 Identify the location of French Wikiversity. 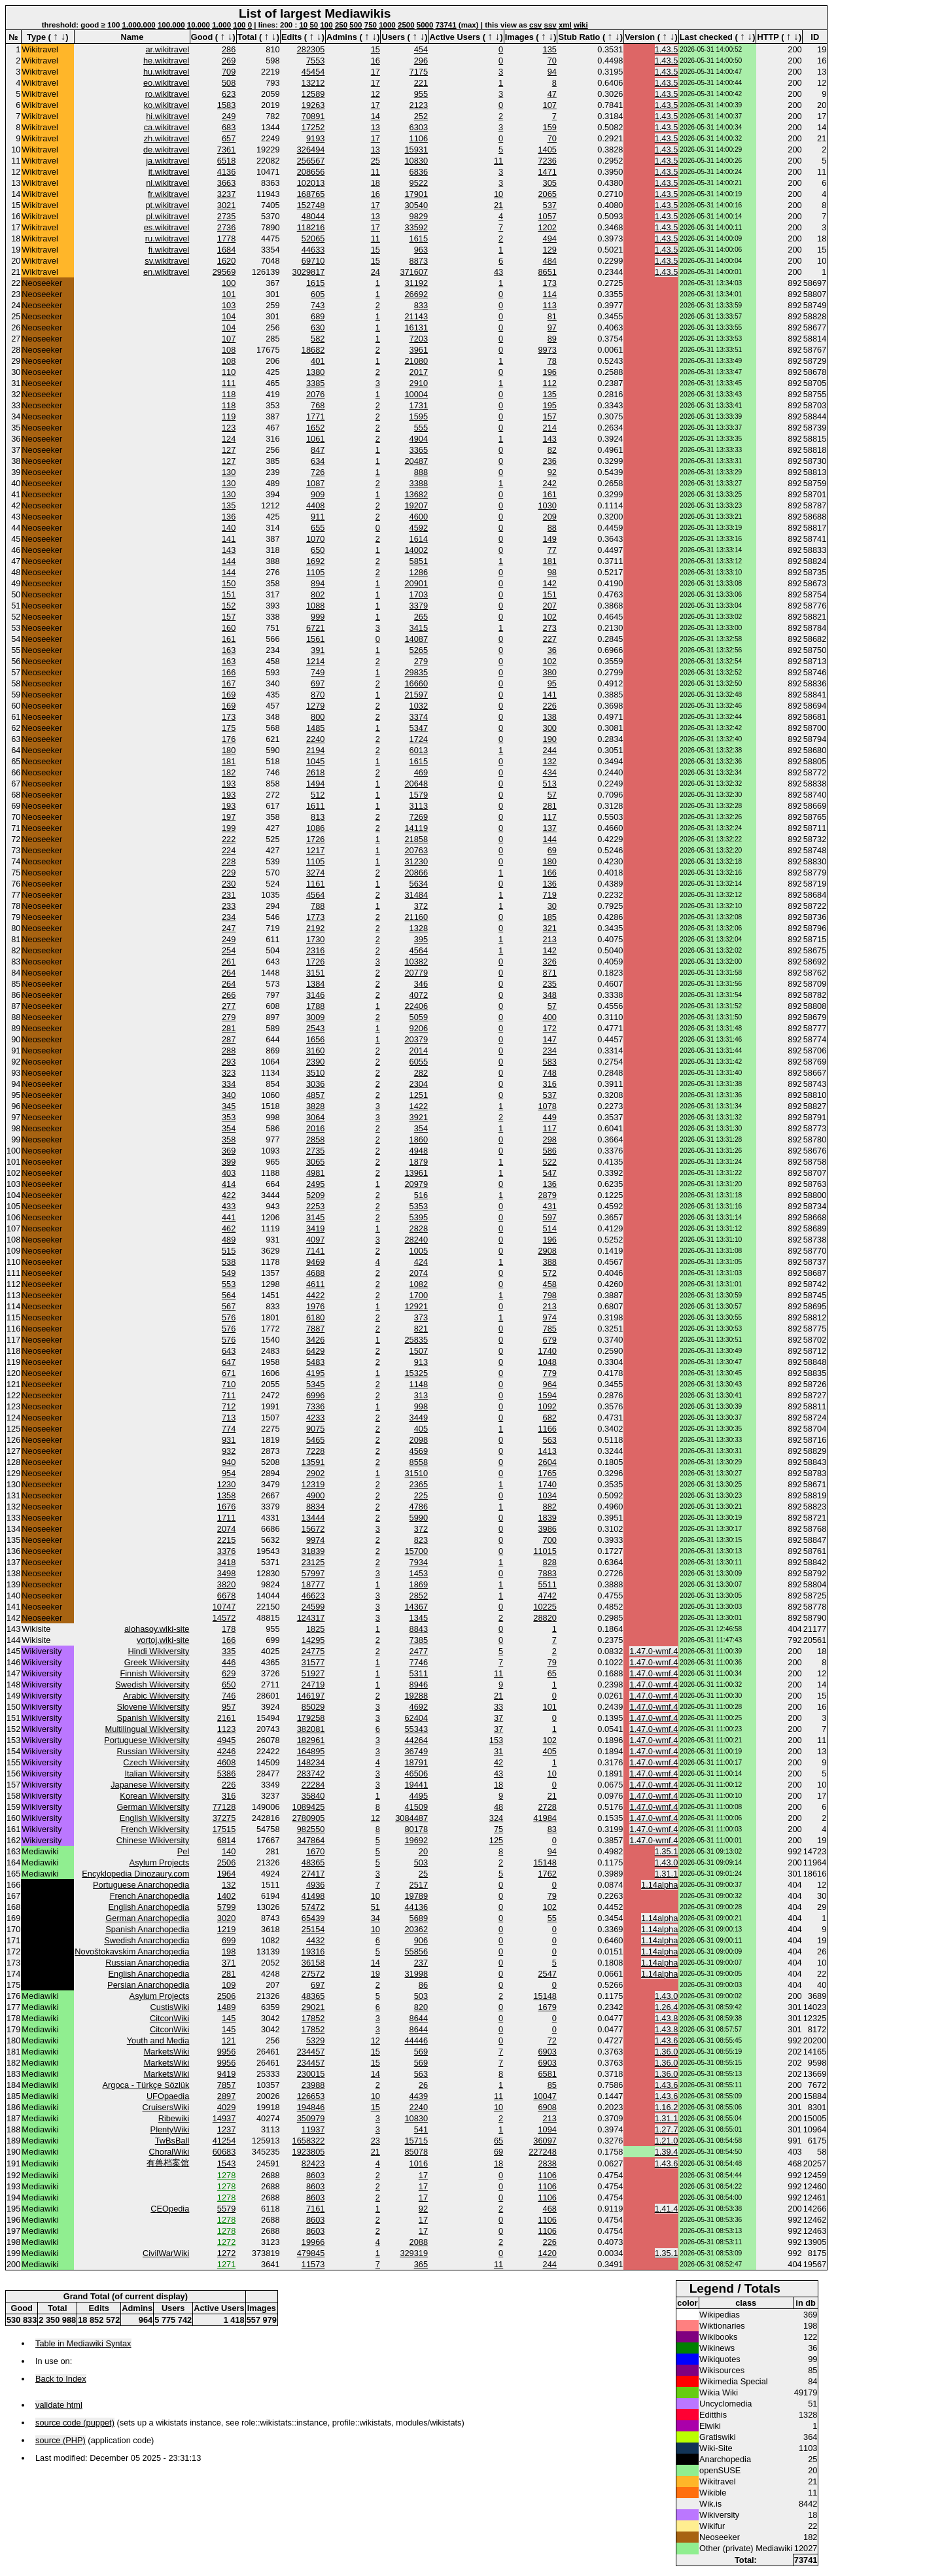
(155, 1829).